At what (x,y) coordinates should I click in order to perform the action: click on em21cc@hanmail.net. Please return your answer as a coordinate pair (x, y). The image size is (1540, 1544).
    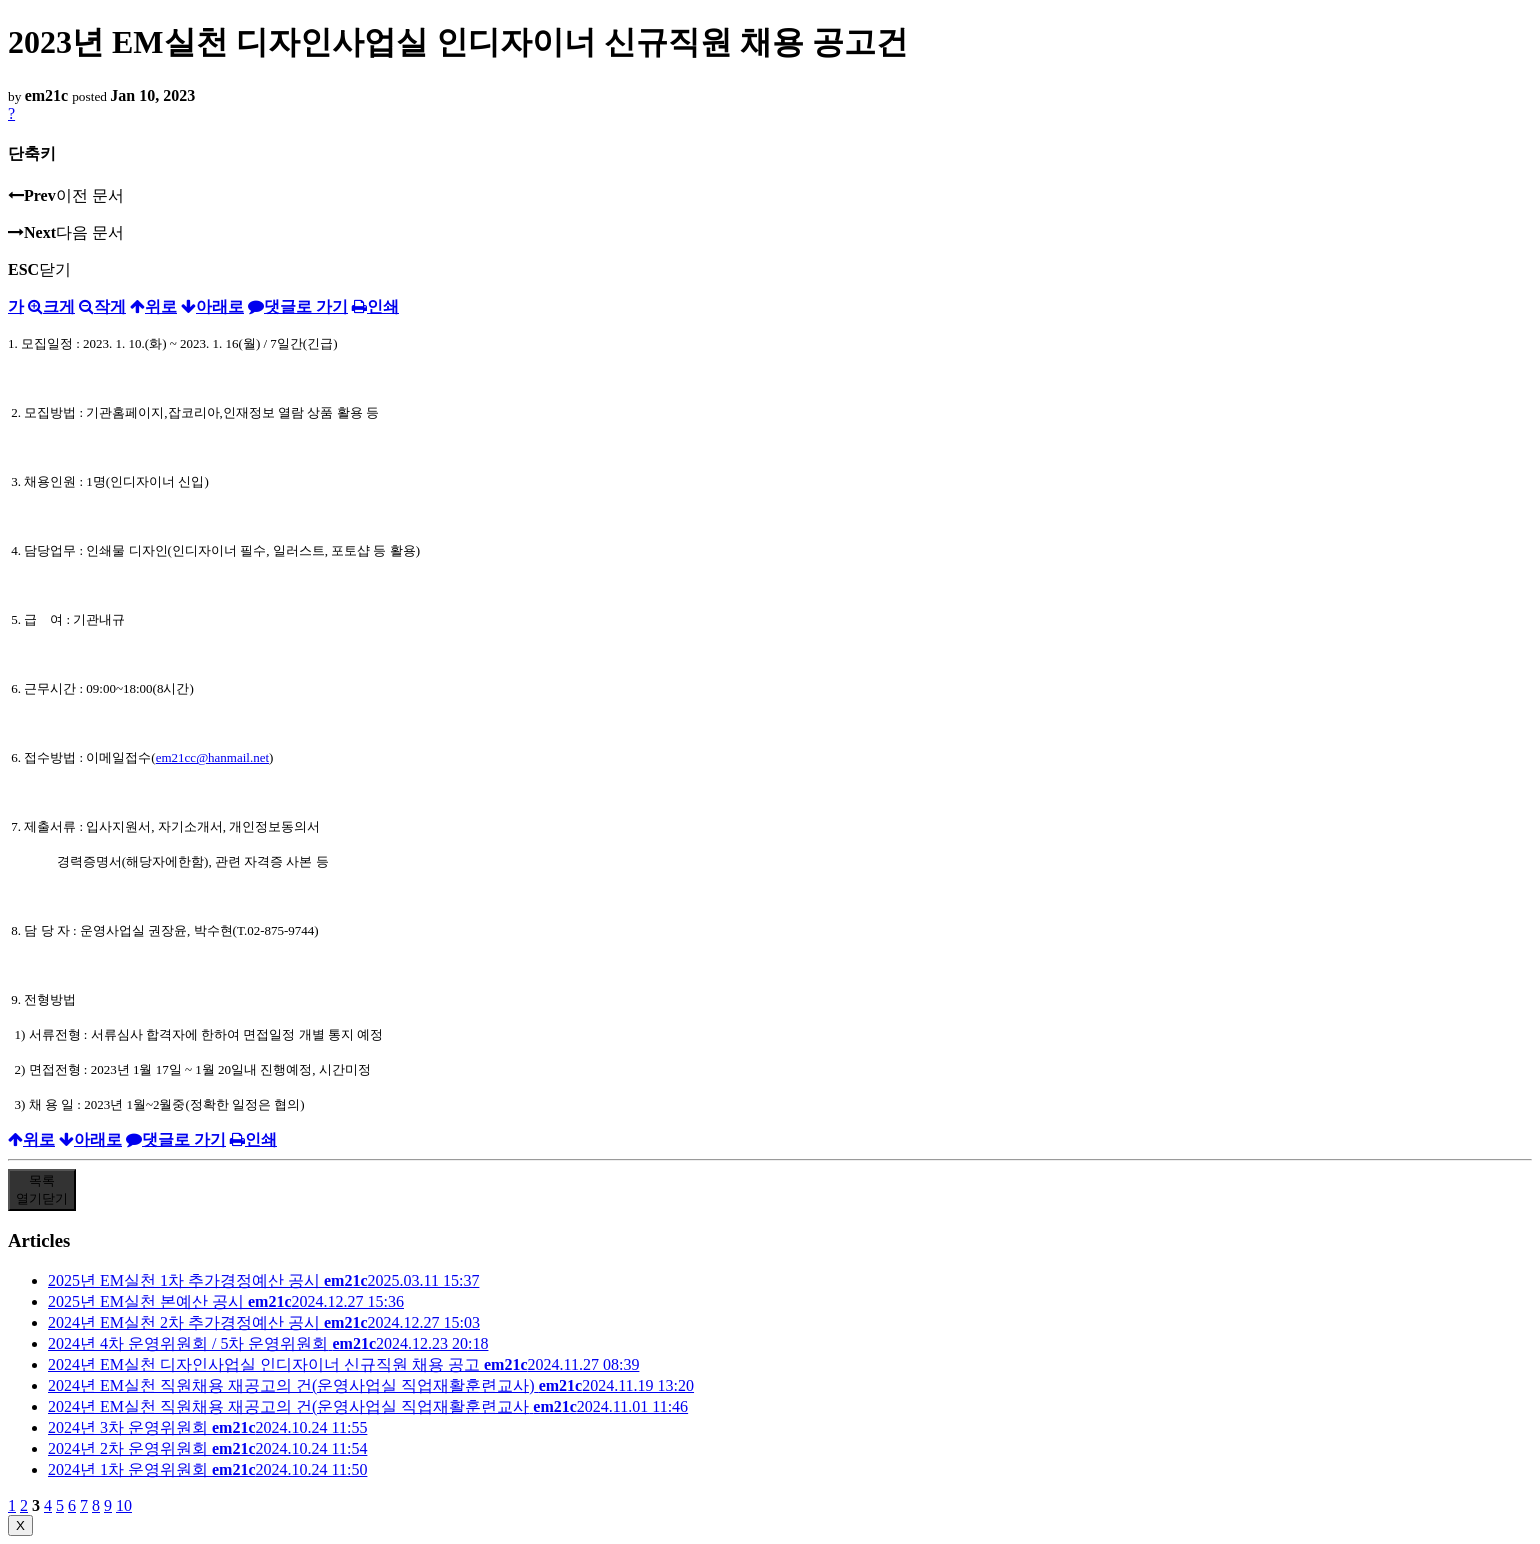
    Looking at the image, I should click on (212, 757).